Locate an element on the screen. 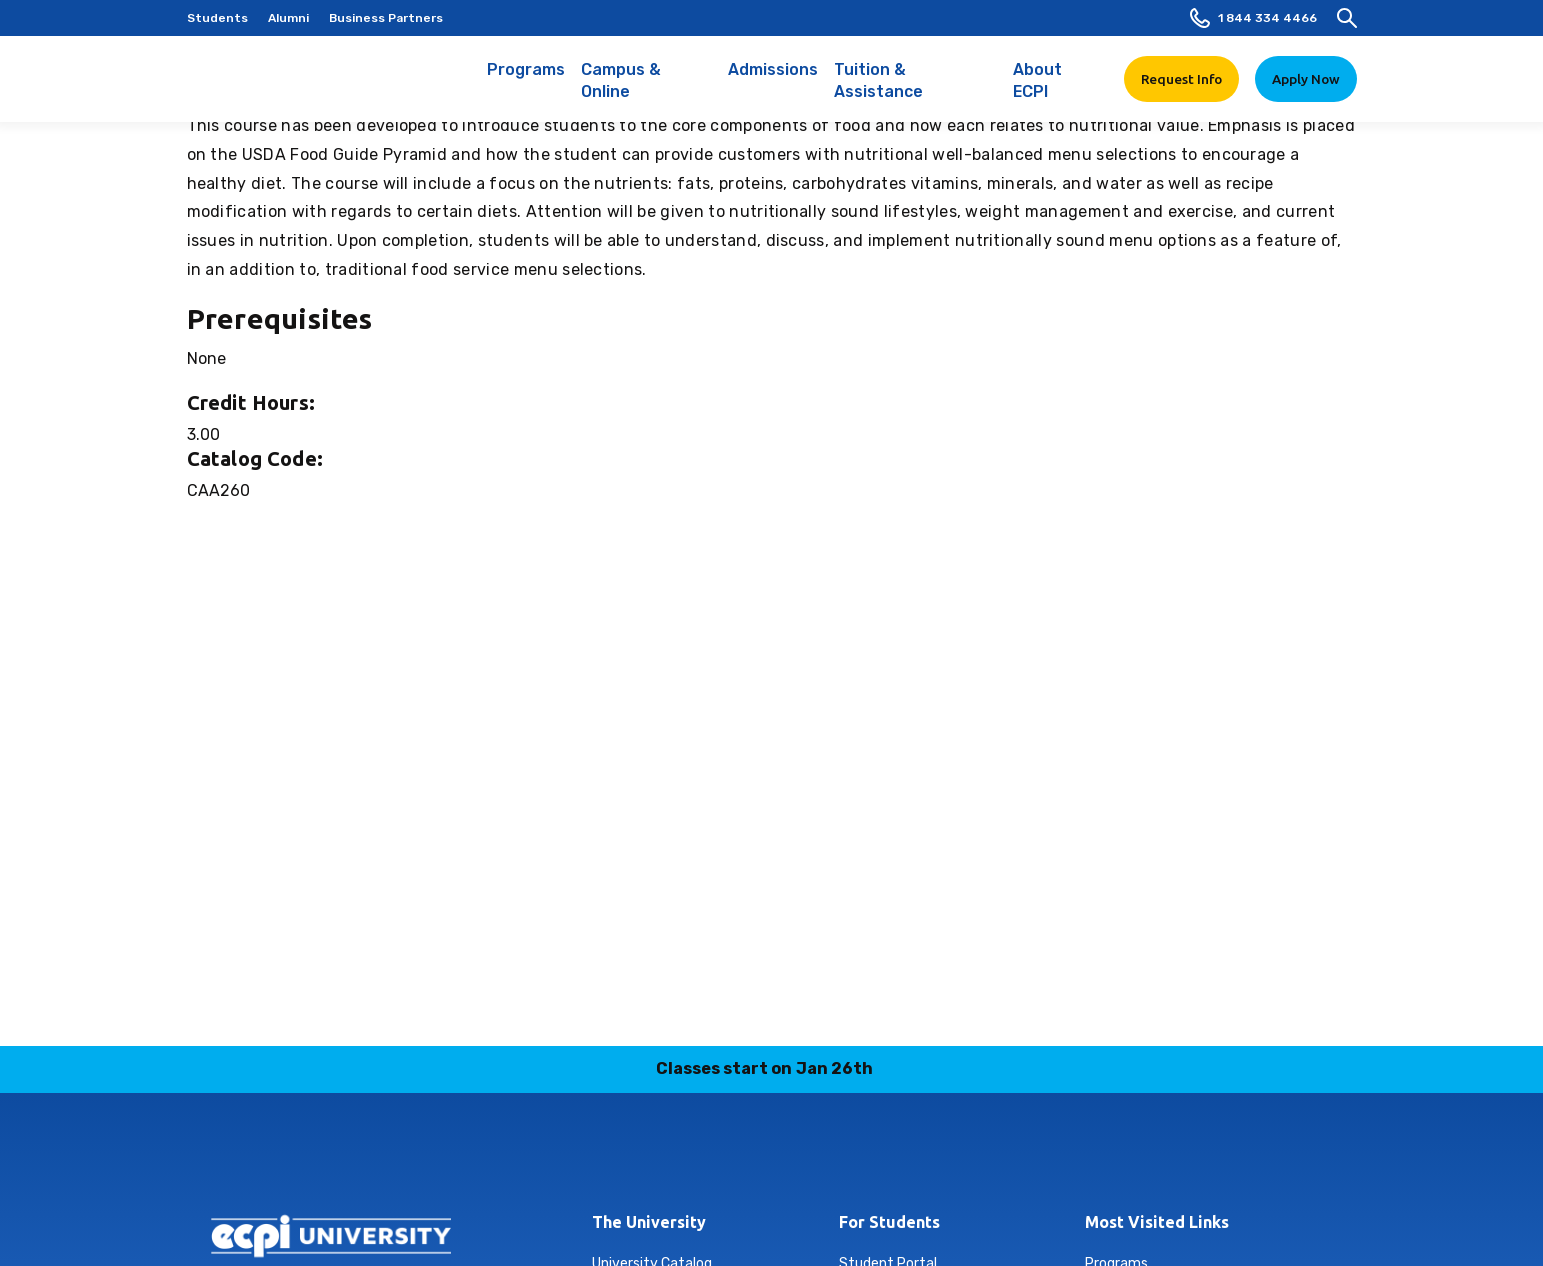  twitter is located at coordinates (842, 1158).